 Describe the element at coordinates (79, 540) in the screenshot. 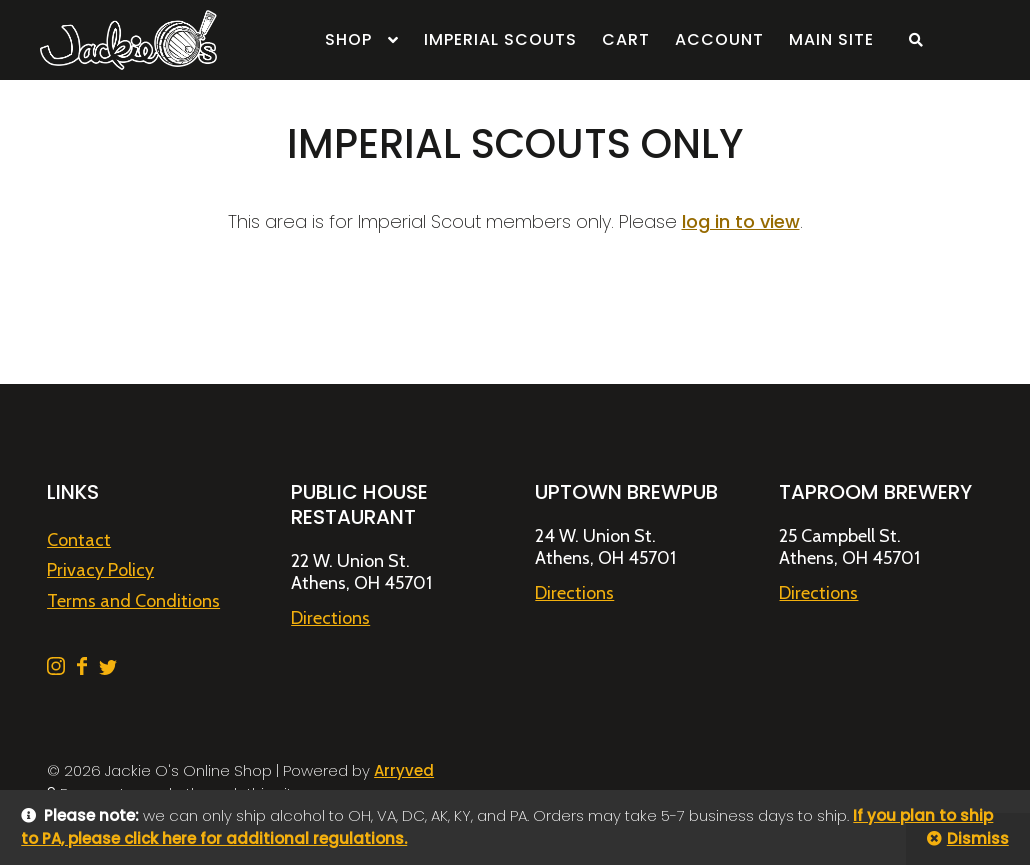

I see `Contact` at that location.